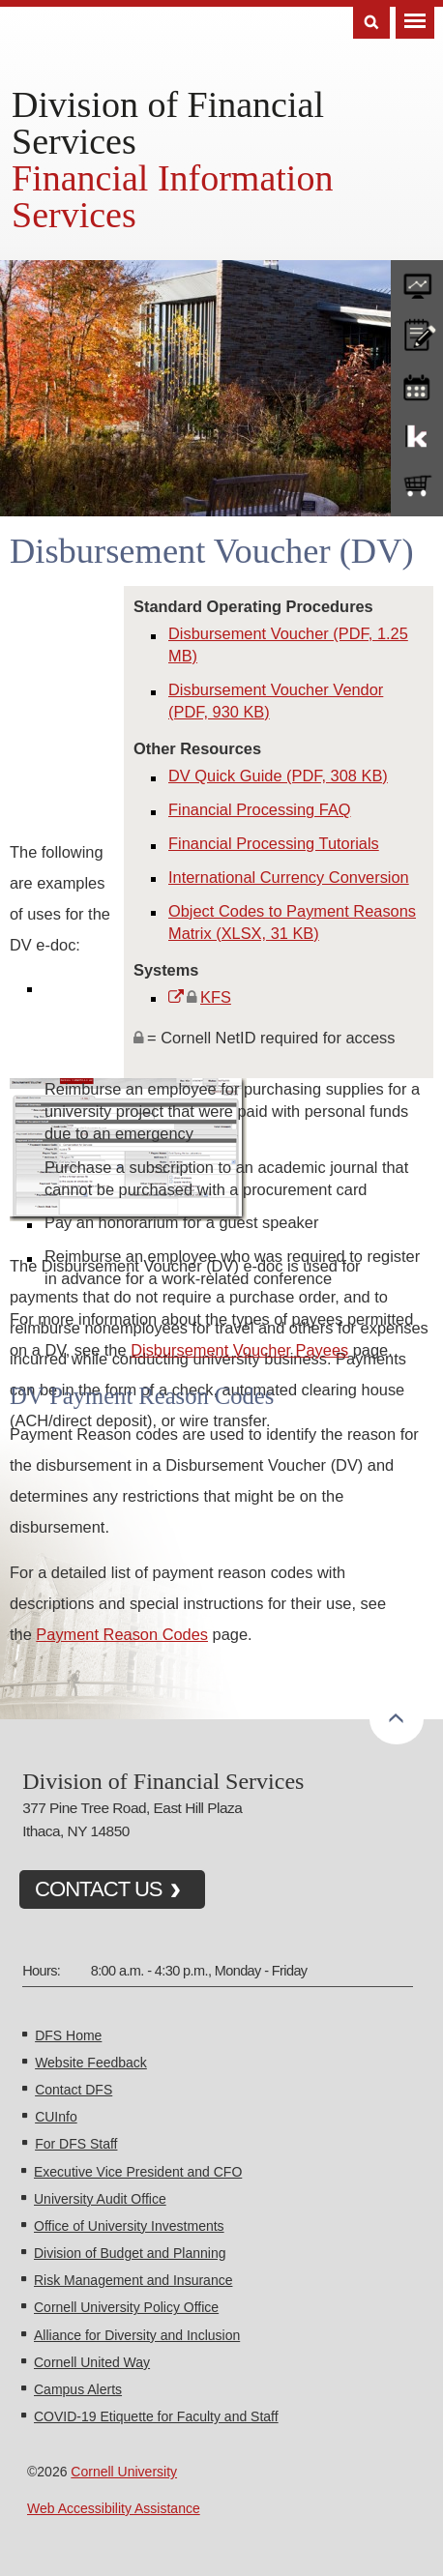 This screenshot has height=2576, width=443. What do you see at coordinates (124, 2471) in the screenshot?
I see `Cornell University` at bounding box center [124, 2471].